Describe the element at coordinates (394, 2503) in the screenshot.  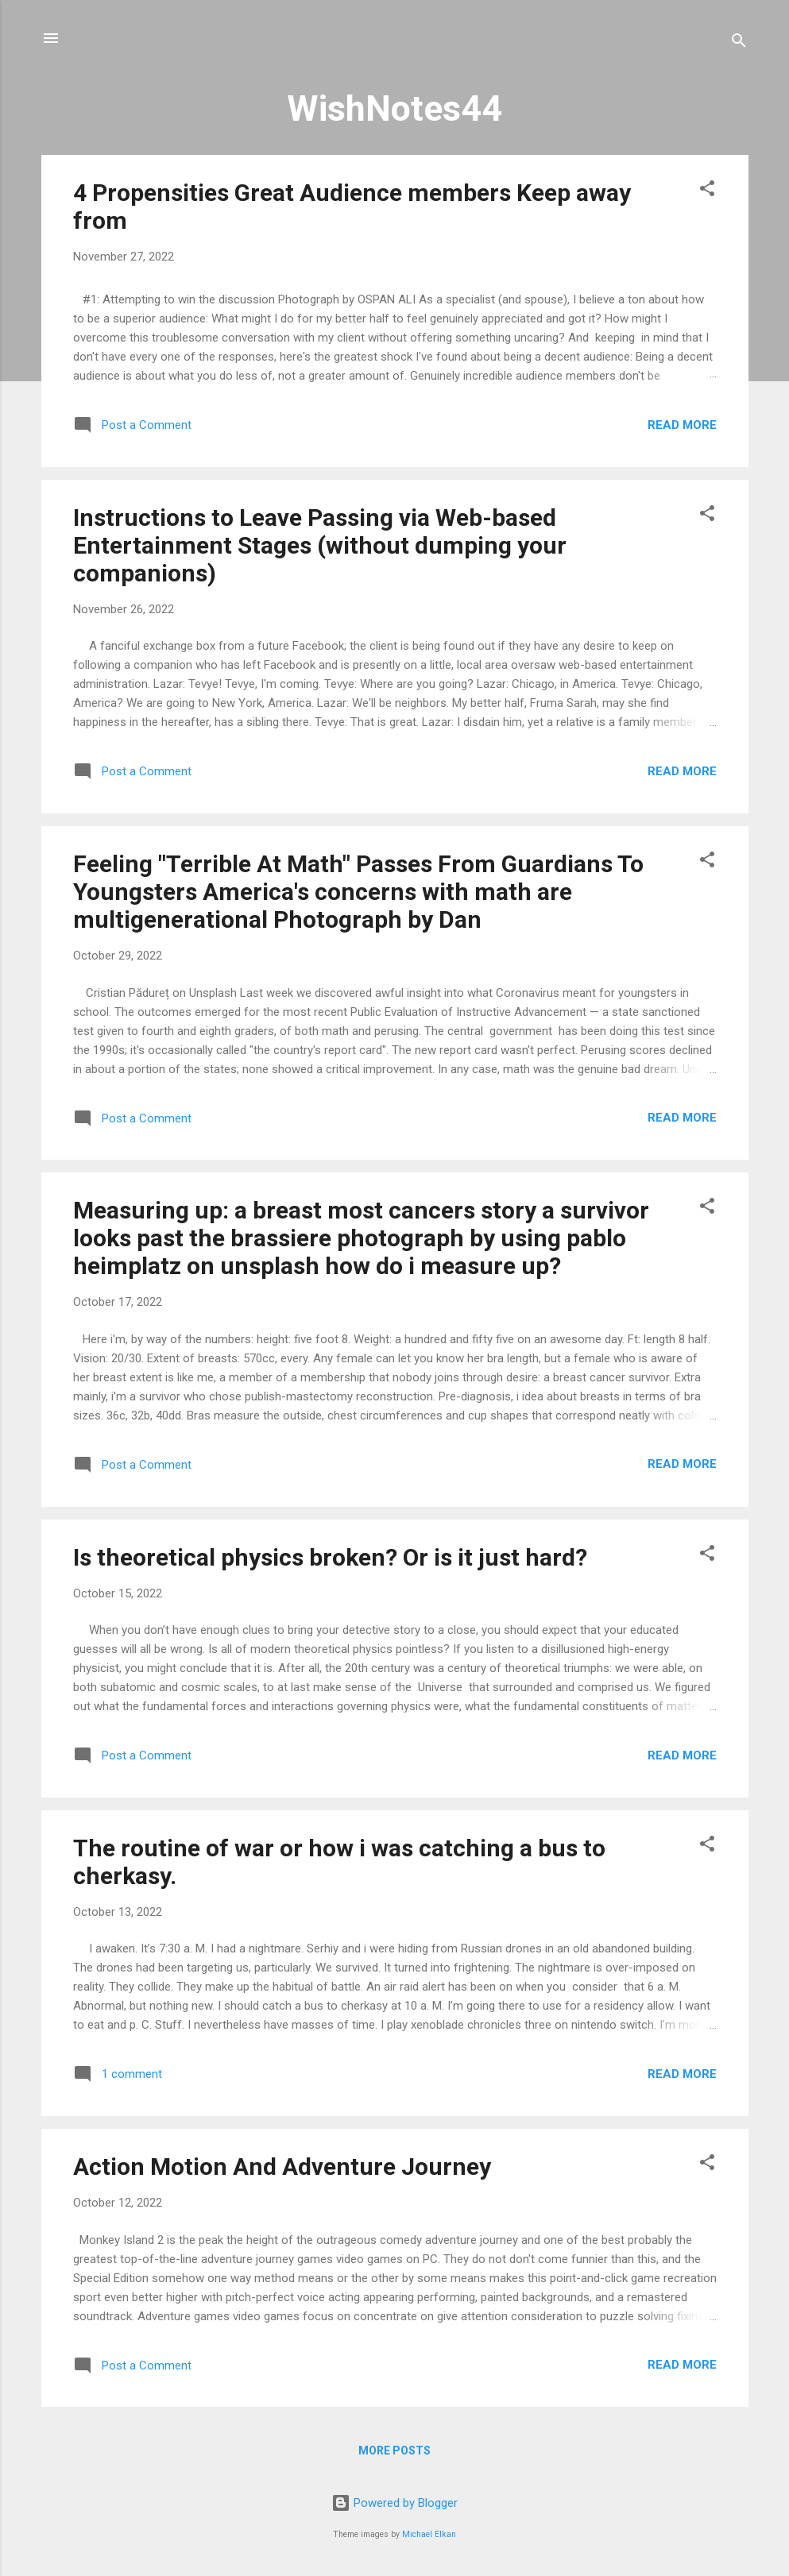
I see `Powered by Blogger` at that location.